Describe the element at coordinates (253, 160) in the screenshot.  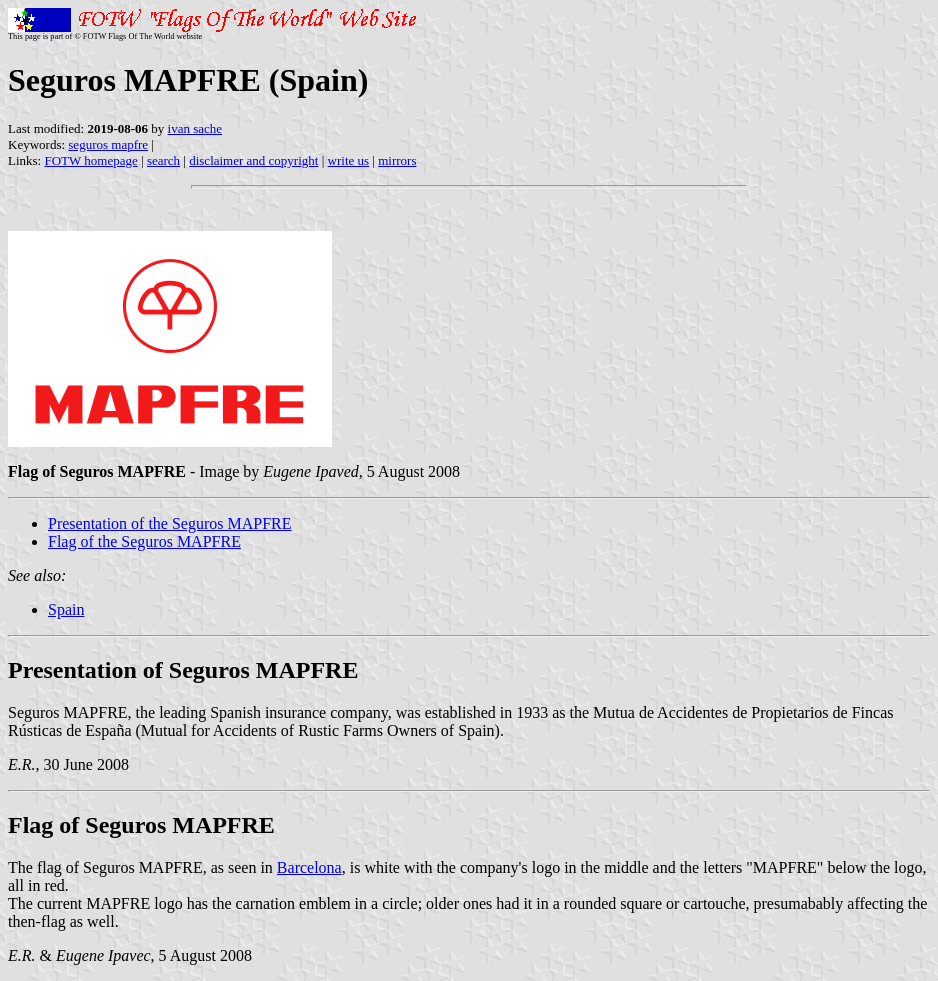
I see `disclaimer and copyright` at that location.